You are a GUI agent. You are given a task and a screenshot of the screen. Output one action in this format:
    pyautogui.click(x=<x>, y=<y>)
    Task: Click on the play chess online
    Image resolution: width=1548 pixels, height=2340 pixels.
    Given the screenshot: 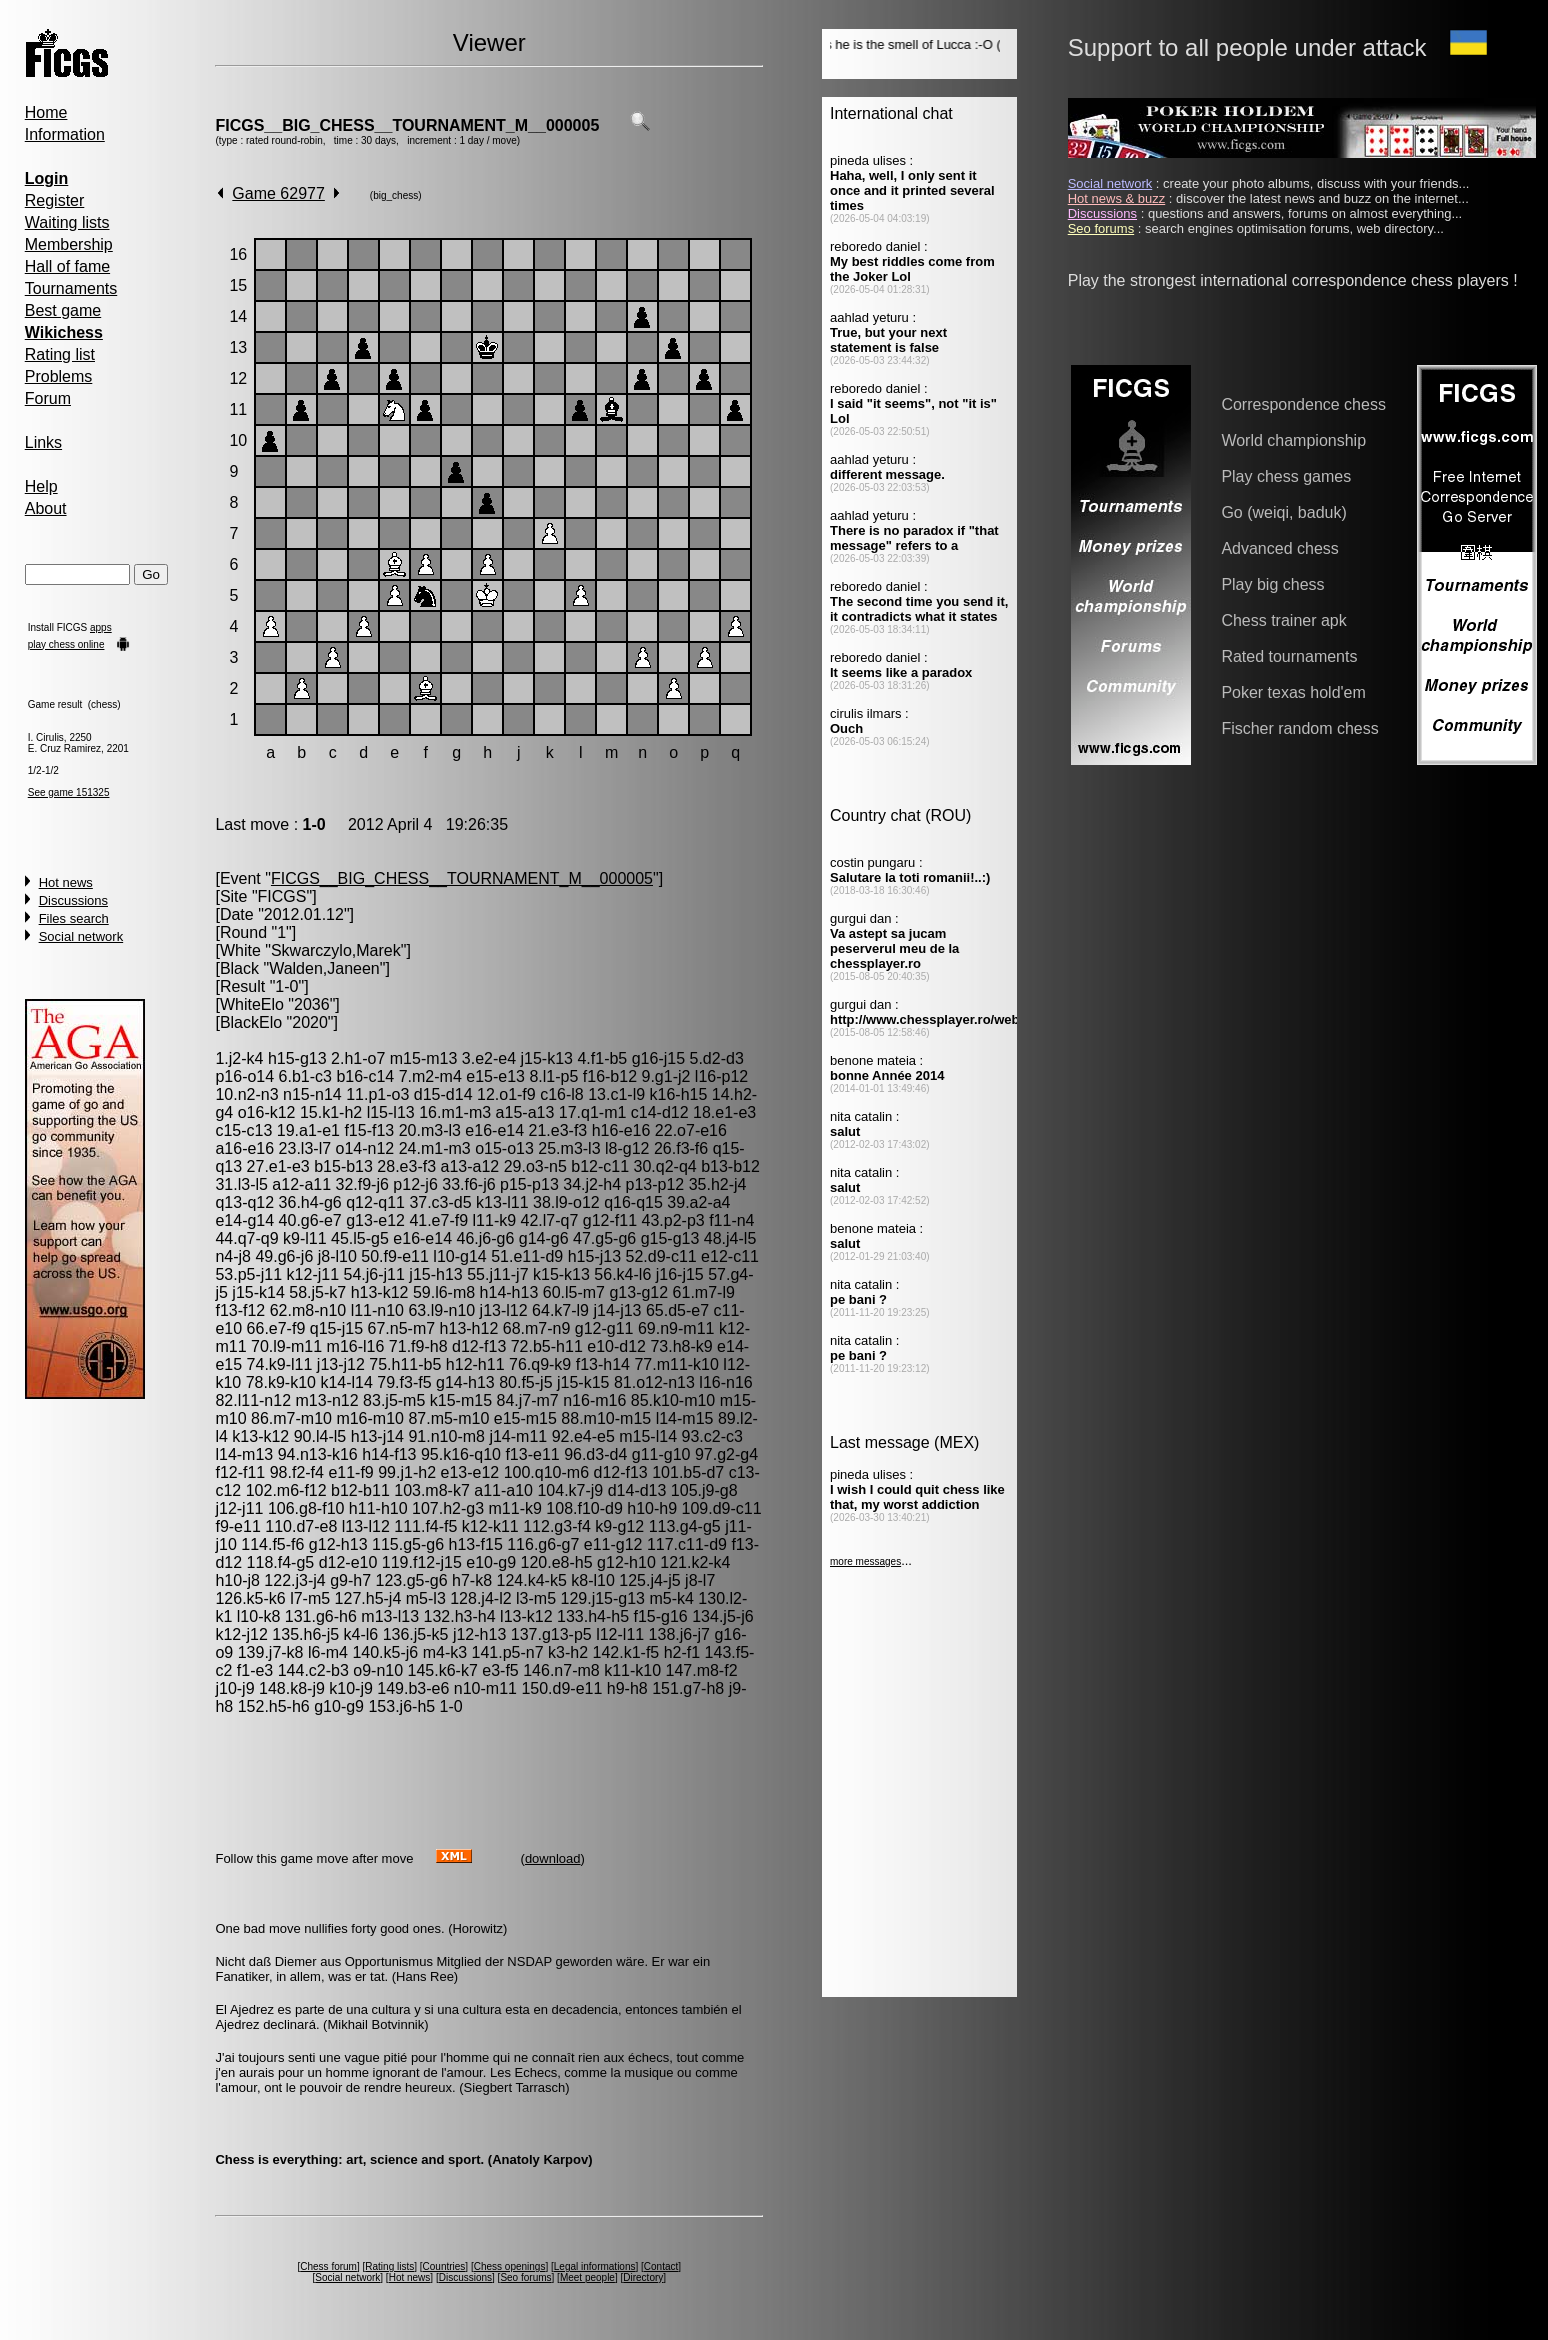 What is the action you would take?
    pyautogui.click(x=66, y=644)
    